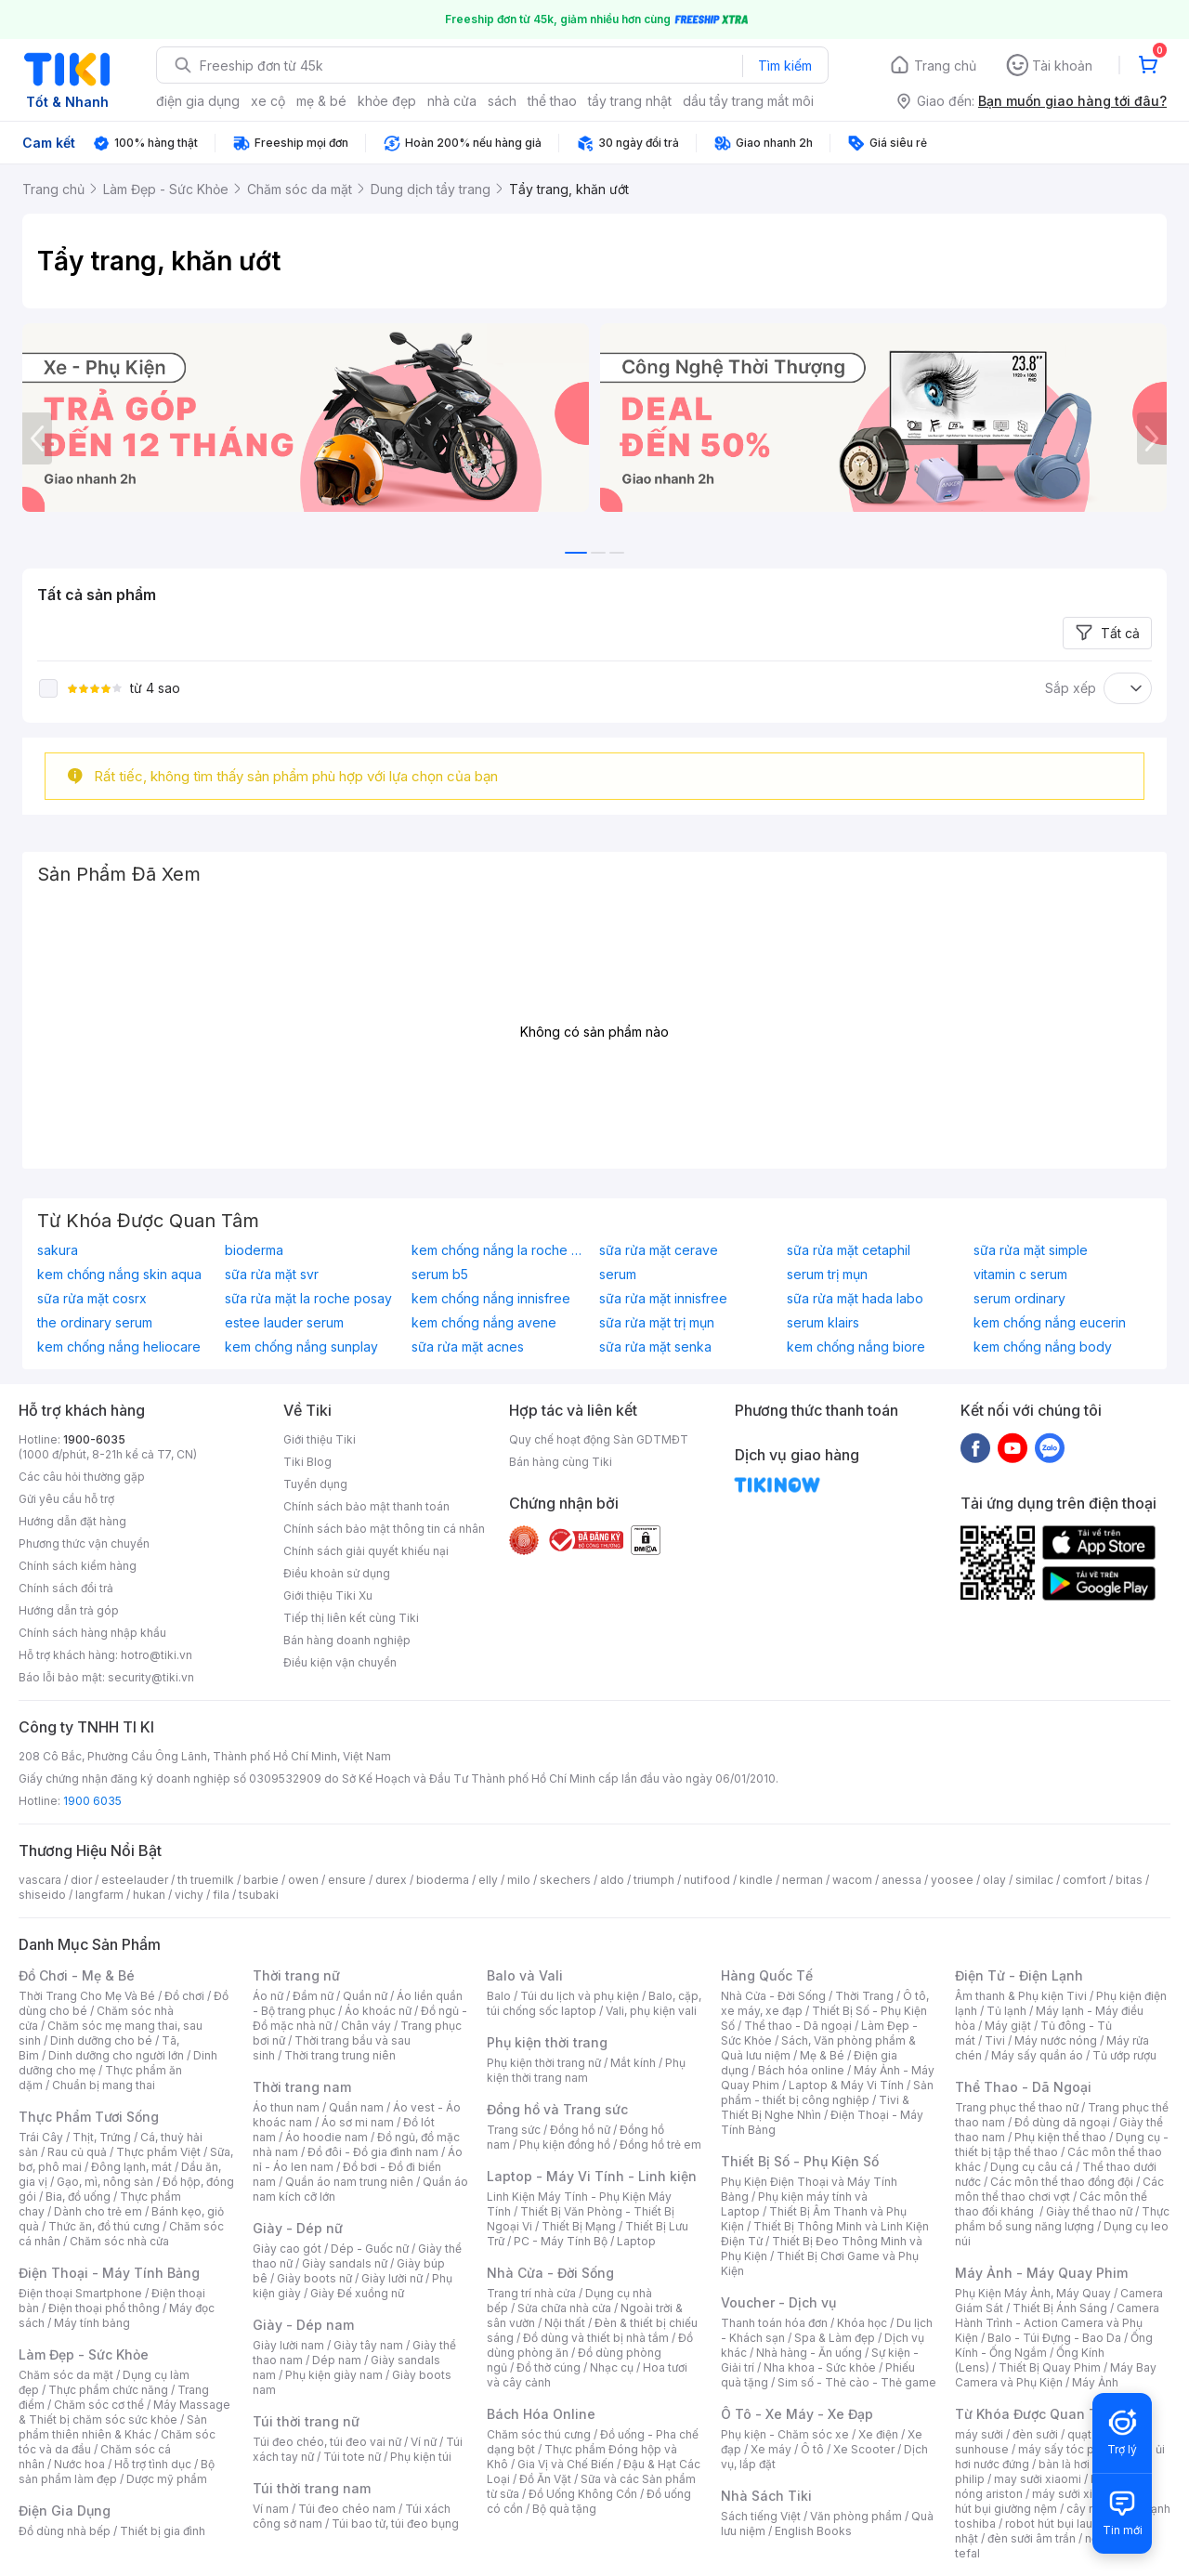 The image size is (1189, 2576). Describe the element at coordinates (468, 1347) in the screenshot. I see `sữa rửa mặt acnes` at that location.